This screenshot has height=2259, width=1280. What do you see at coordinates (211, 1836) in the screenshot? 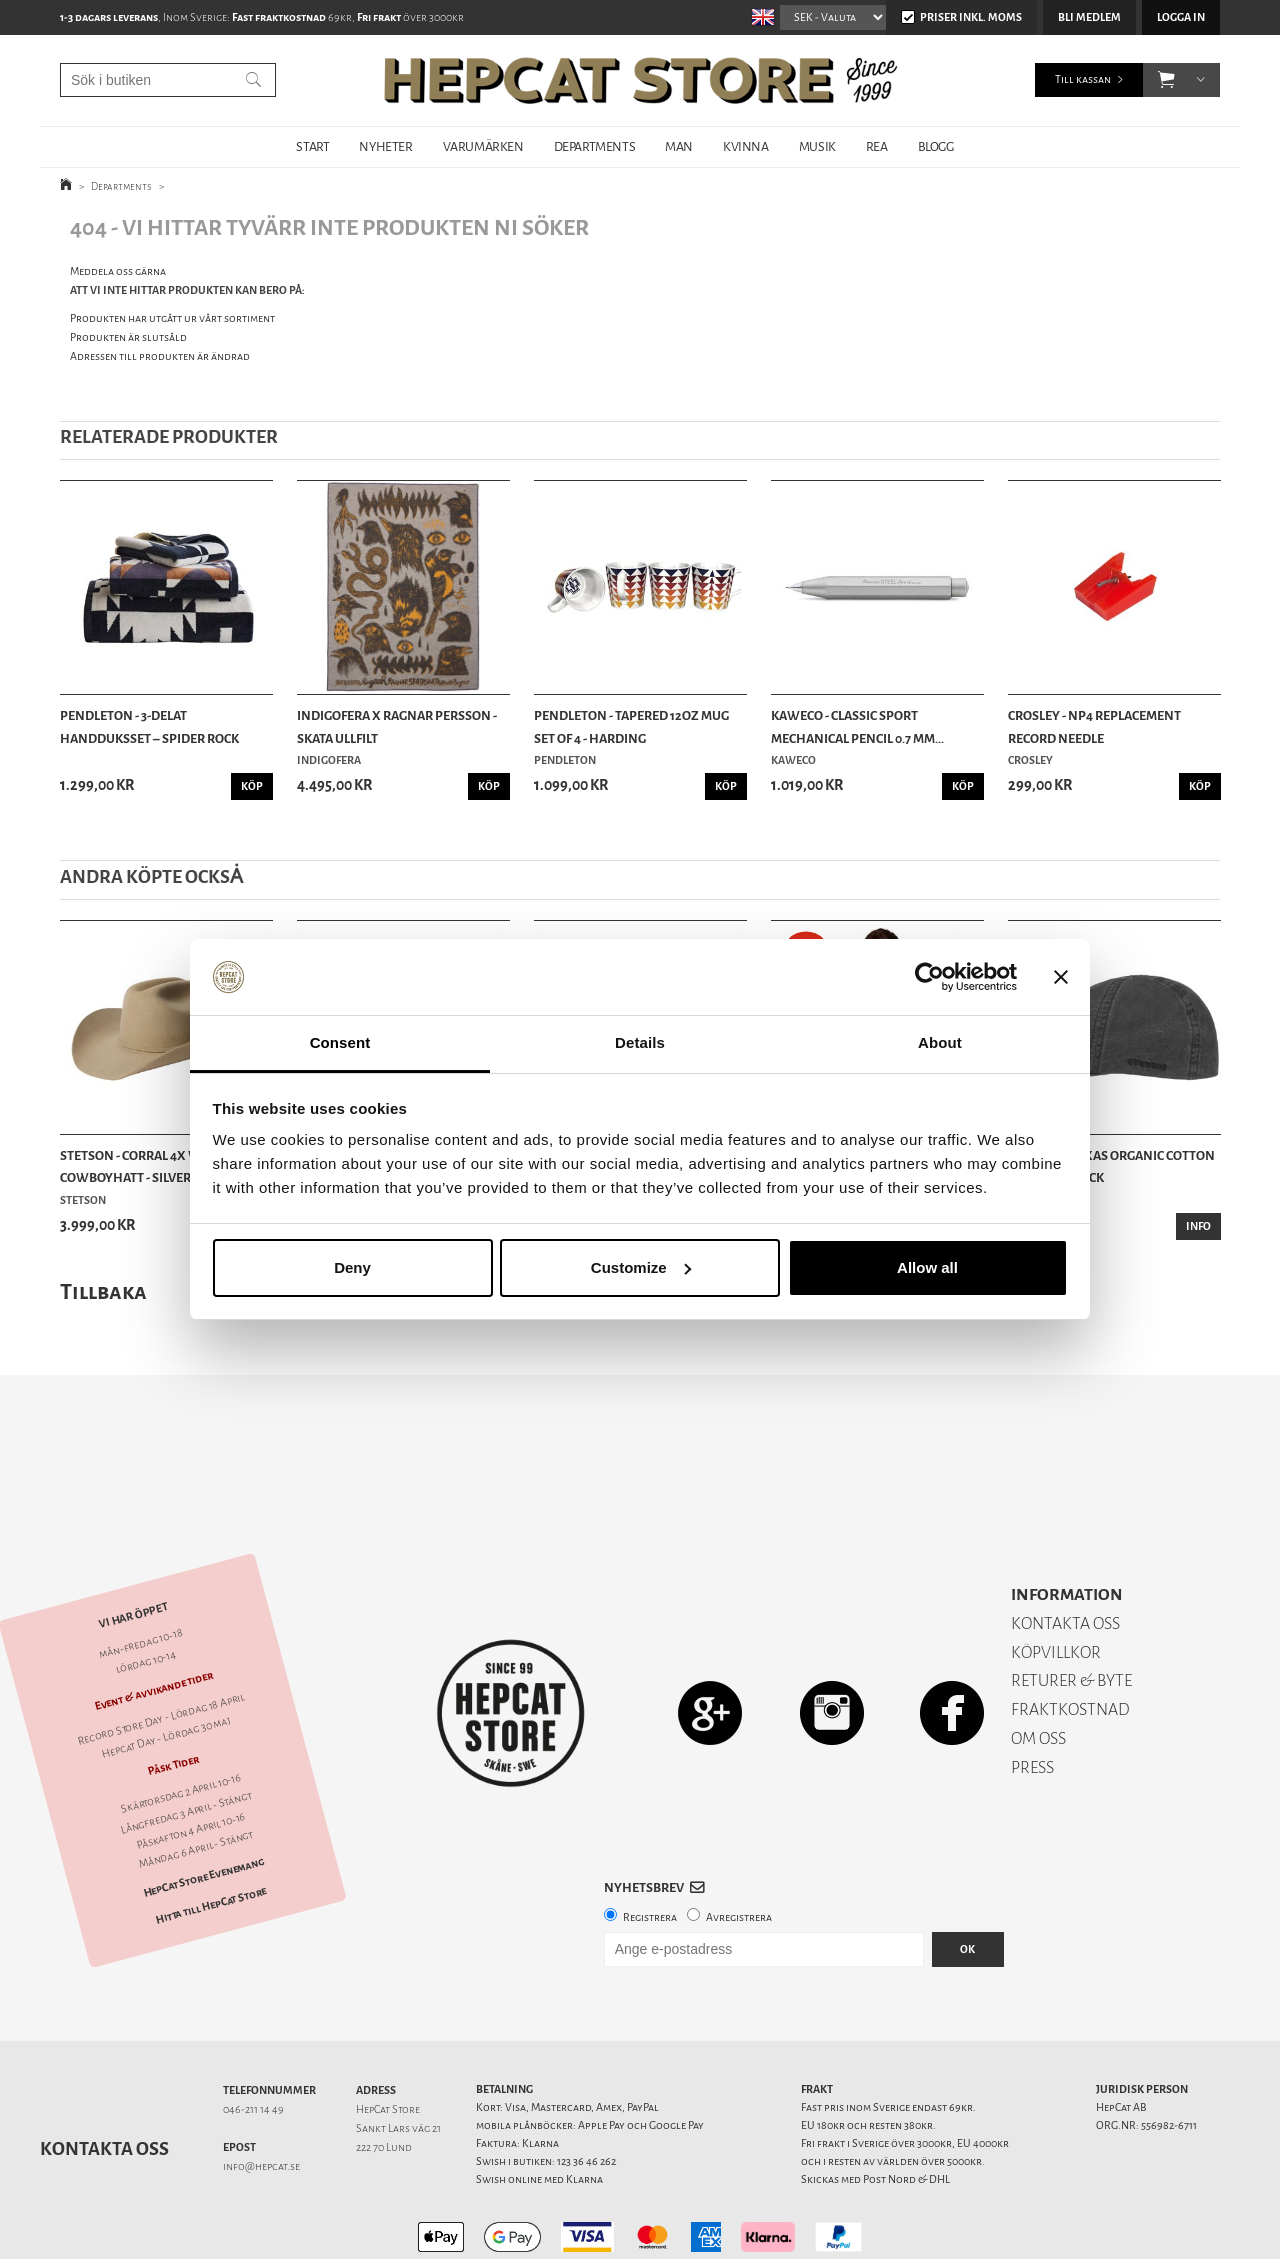
I see `Hitta till HepCat Store` at bounding box center [211, 1836].